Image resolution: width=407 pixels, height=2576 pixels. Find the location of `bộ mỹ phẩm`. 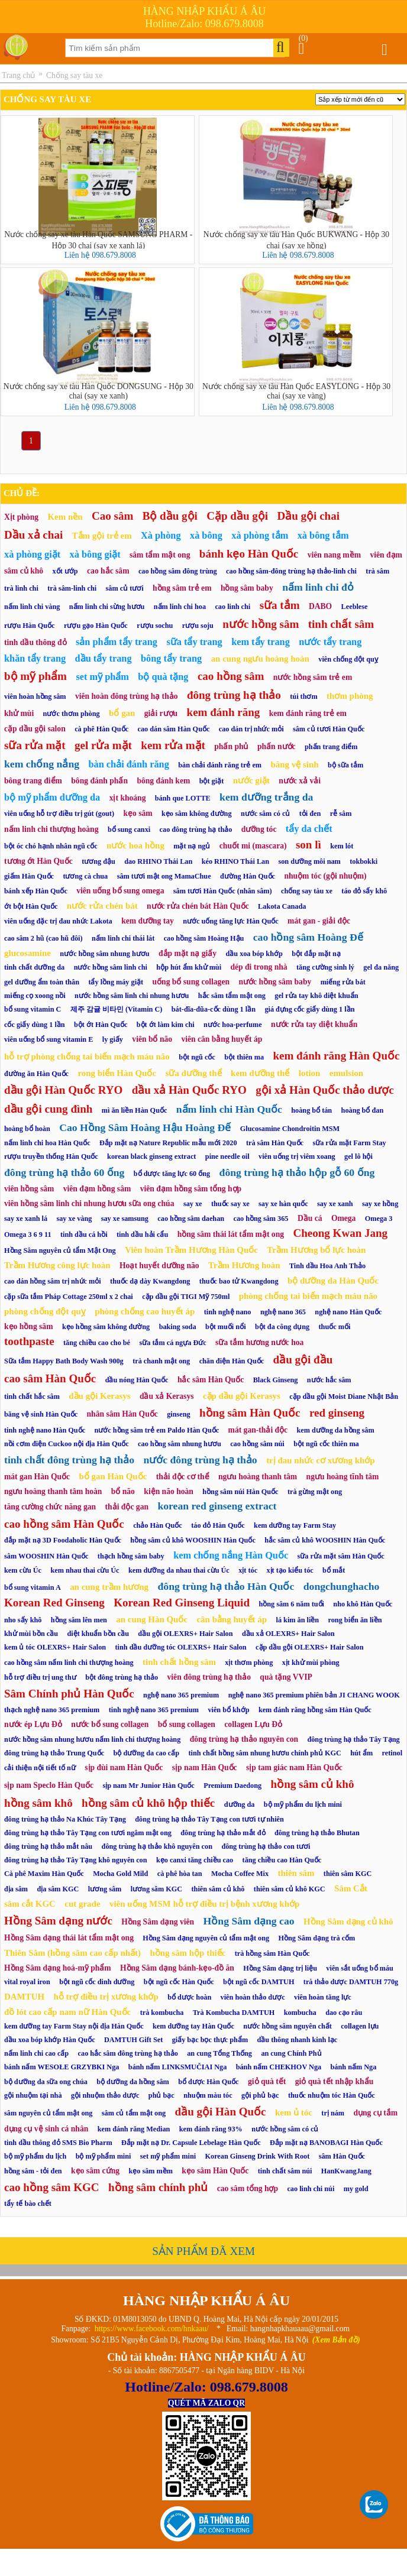

bộ mỹ phẩm is located at coordinates (35, 676).